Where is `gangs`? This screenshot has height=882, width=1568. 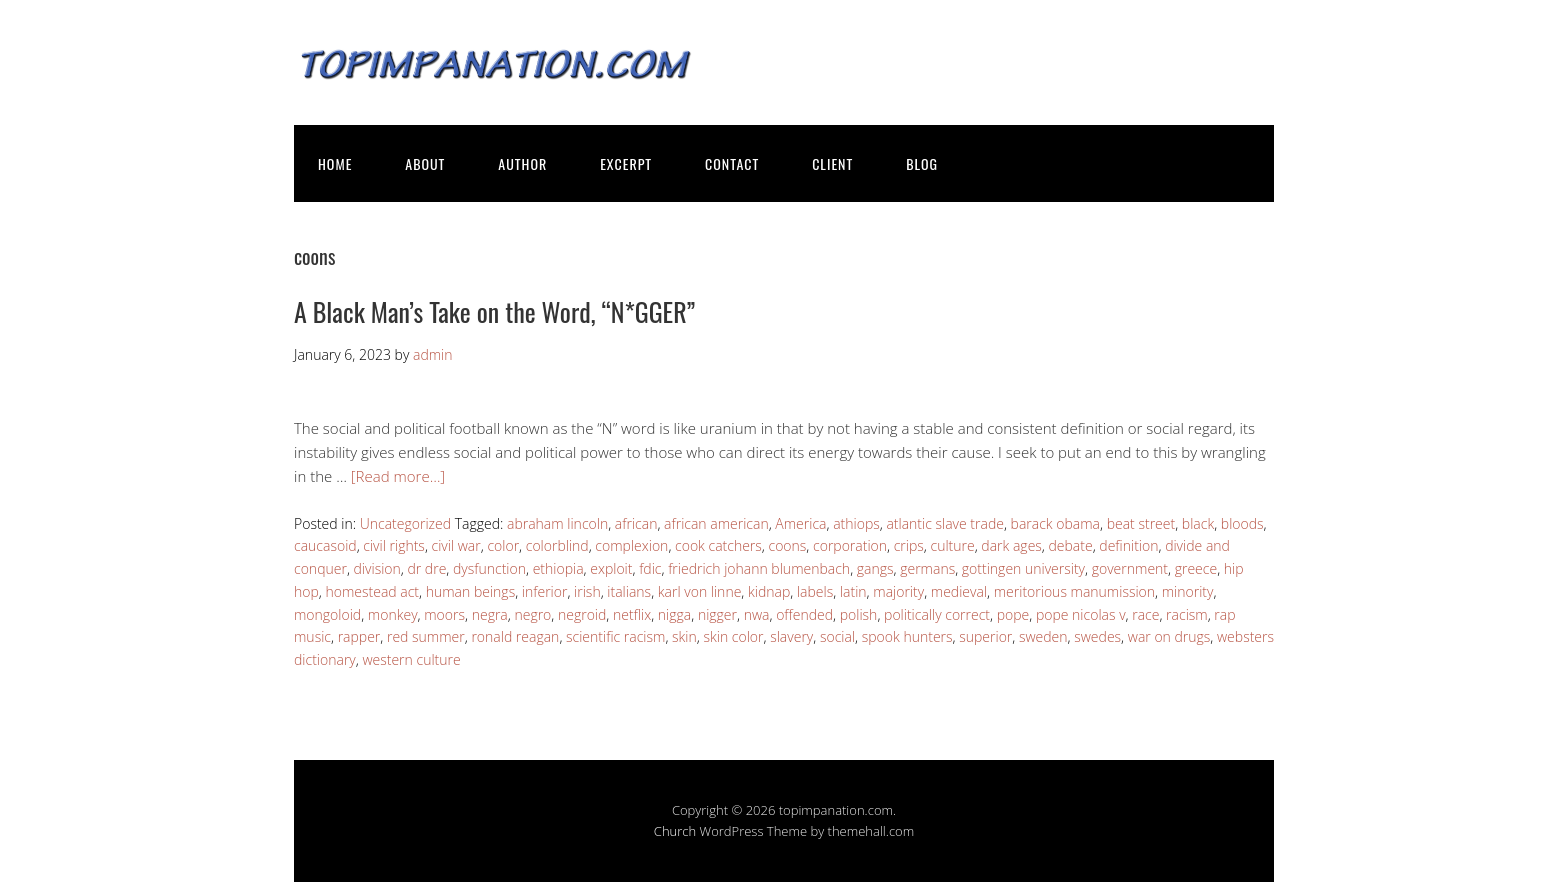
gangs is located at coordinates (875, 568).